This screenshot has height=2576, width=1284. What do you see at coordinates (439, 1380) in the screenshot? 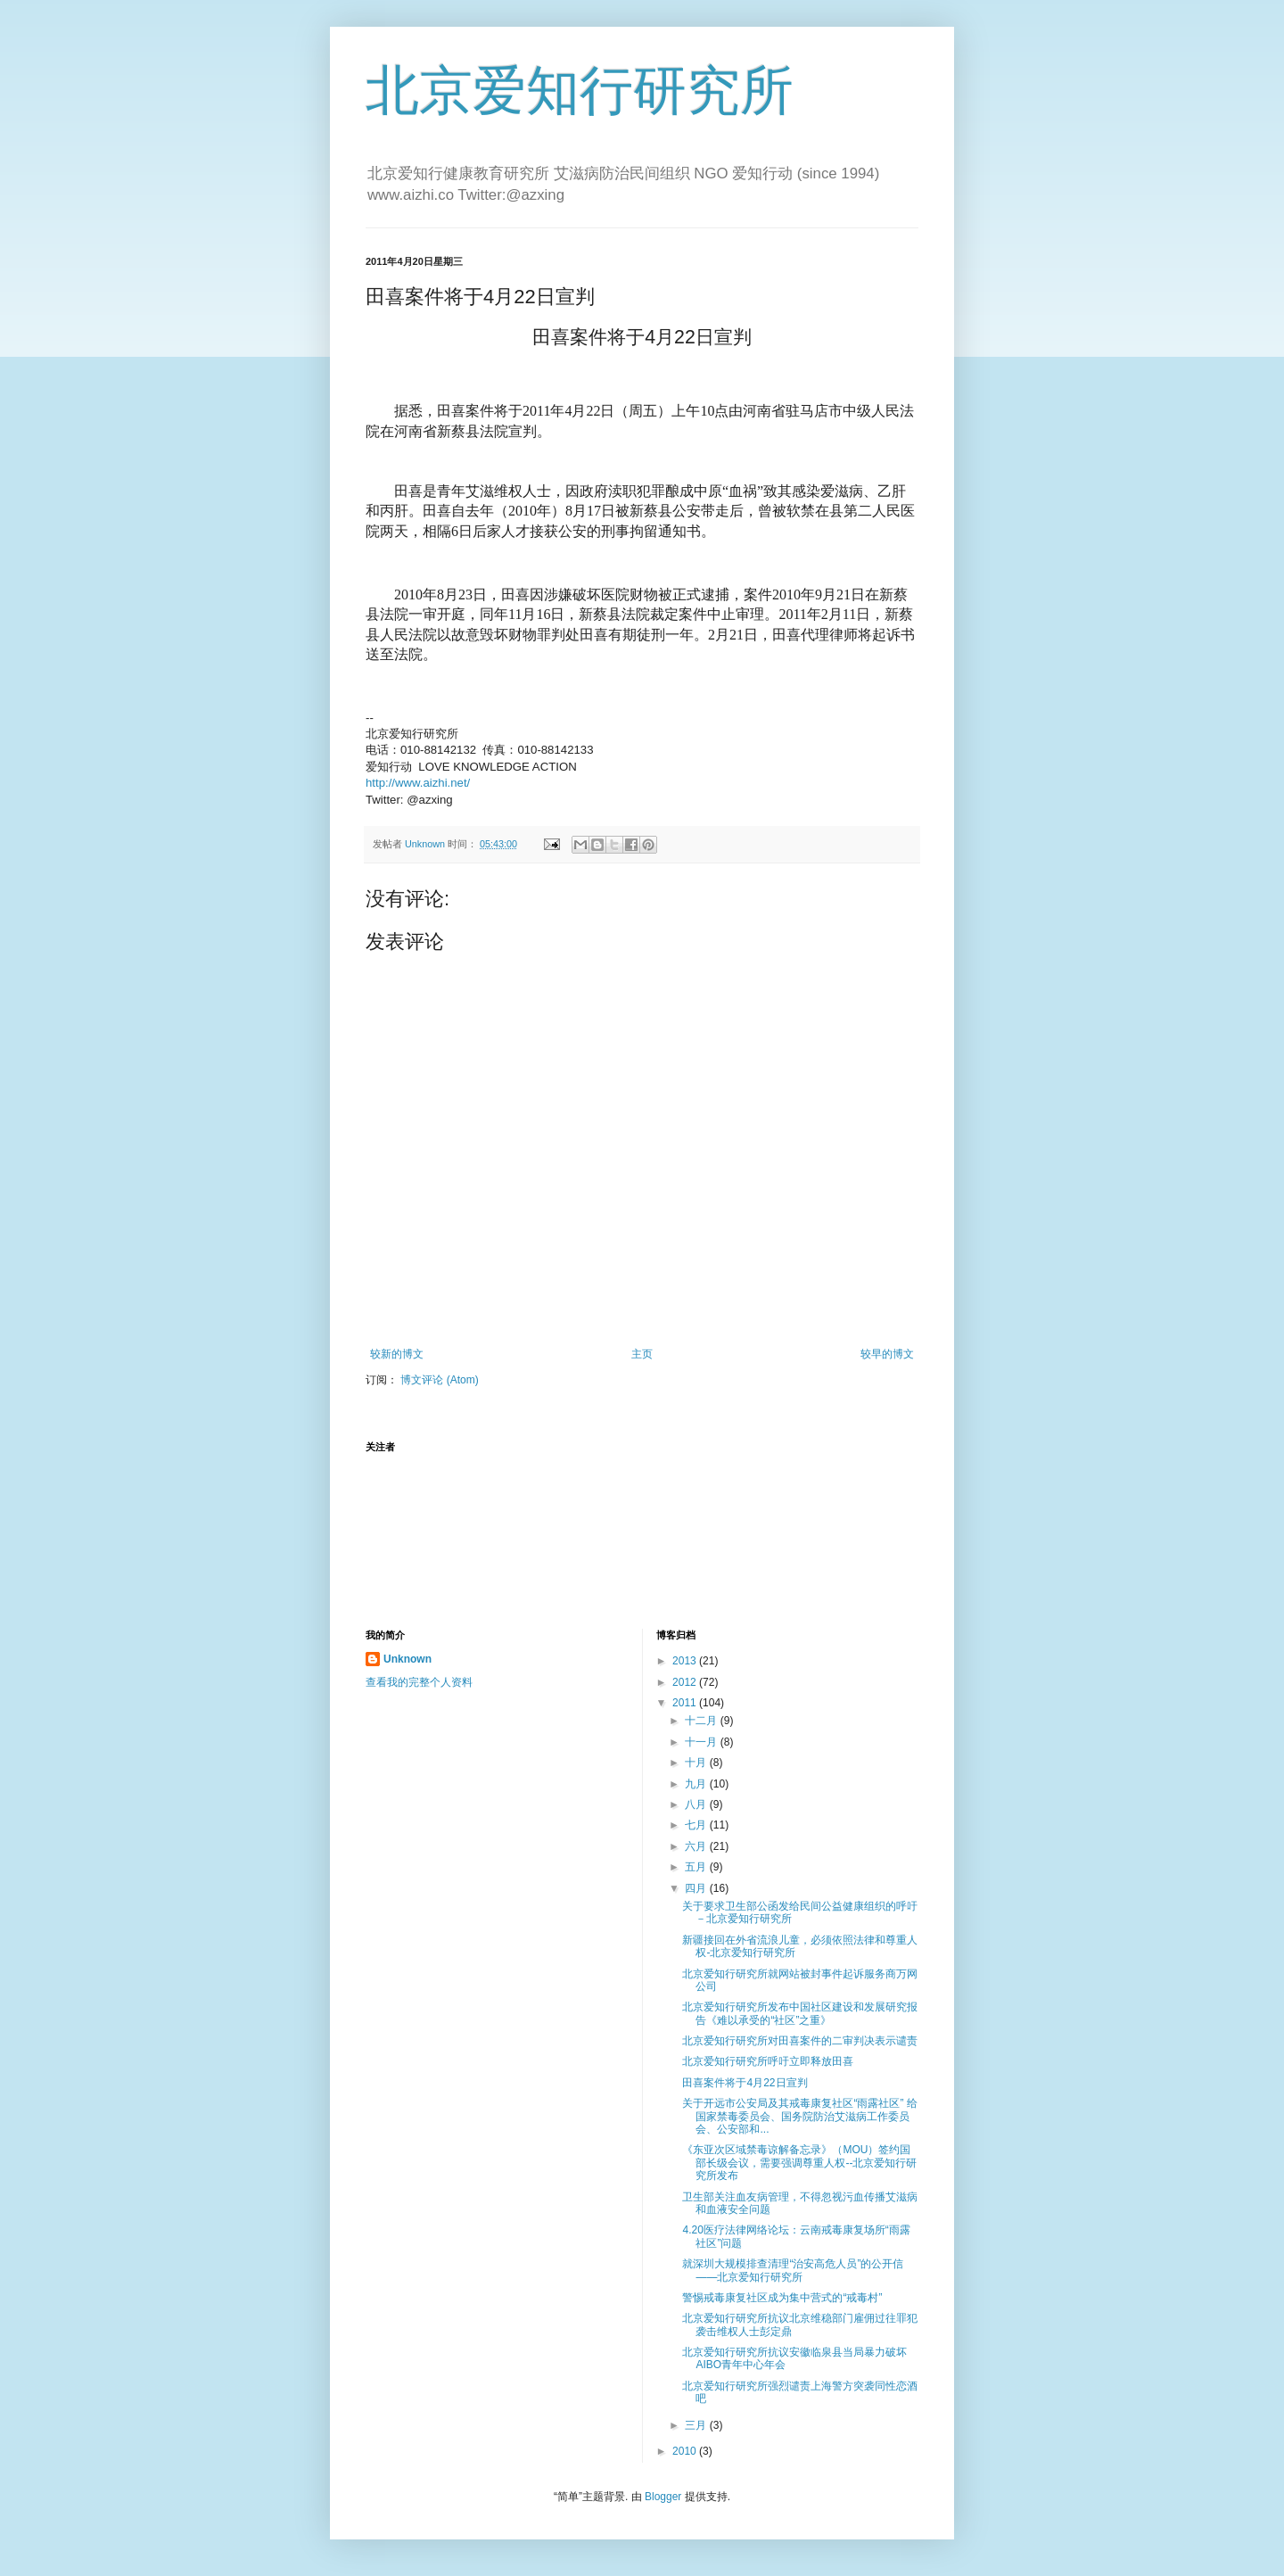
I see `博文评论 (Atom)` at bounding box center [439, 1380].